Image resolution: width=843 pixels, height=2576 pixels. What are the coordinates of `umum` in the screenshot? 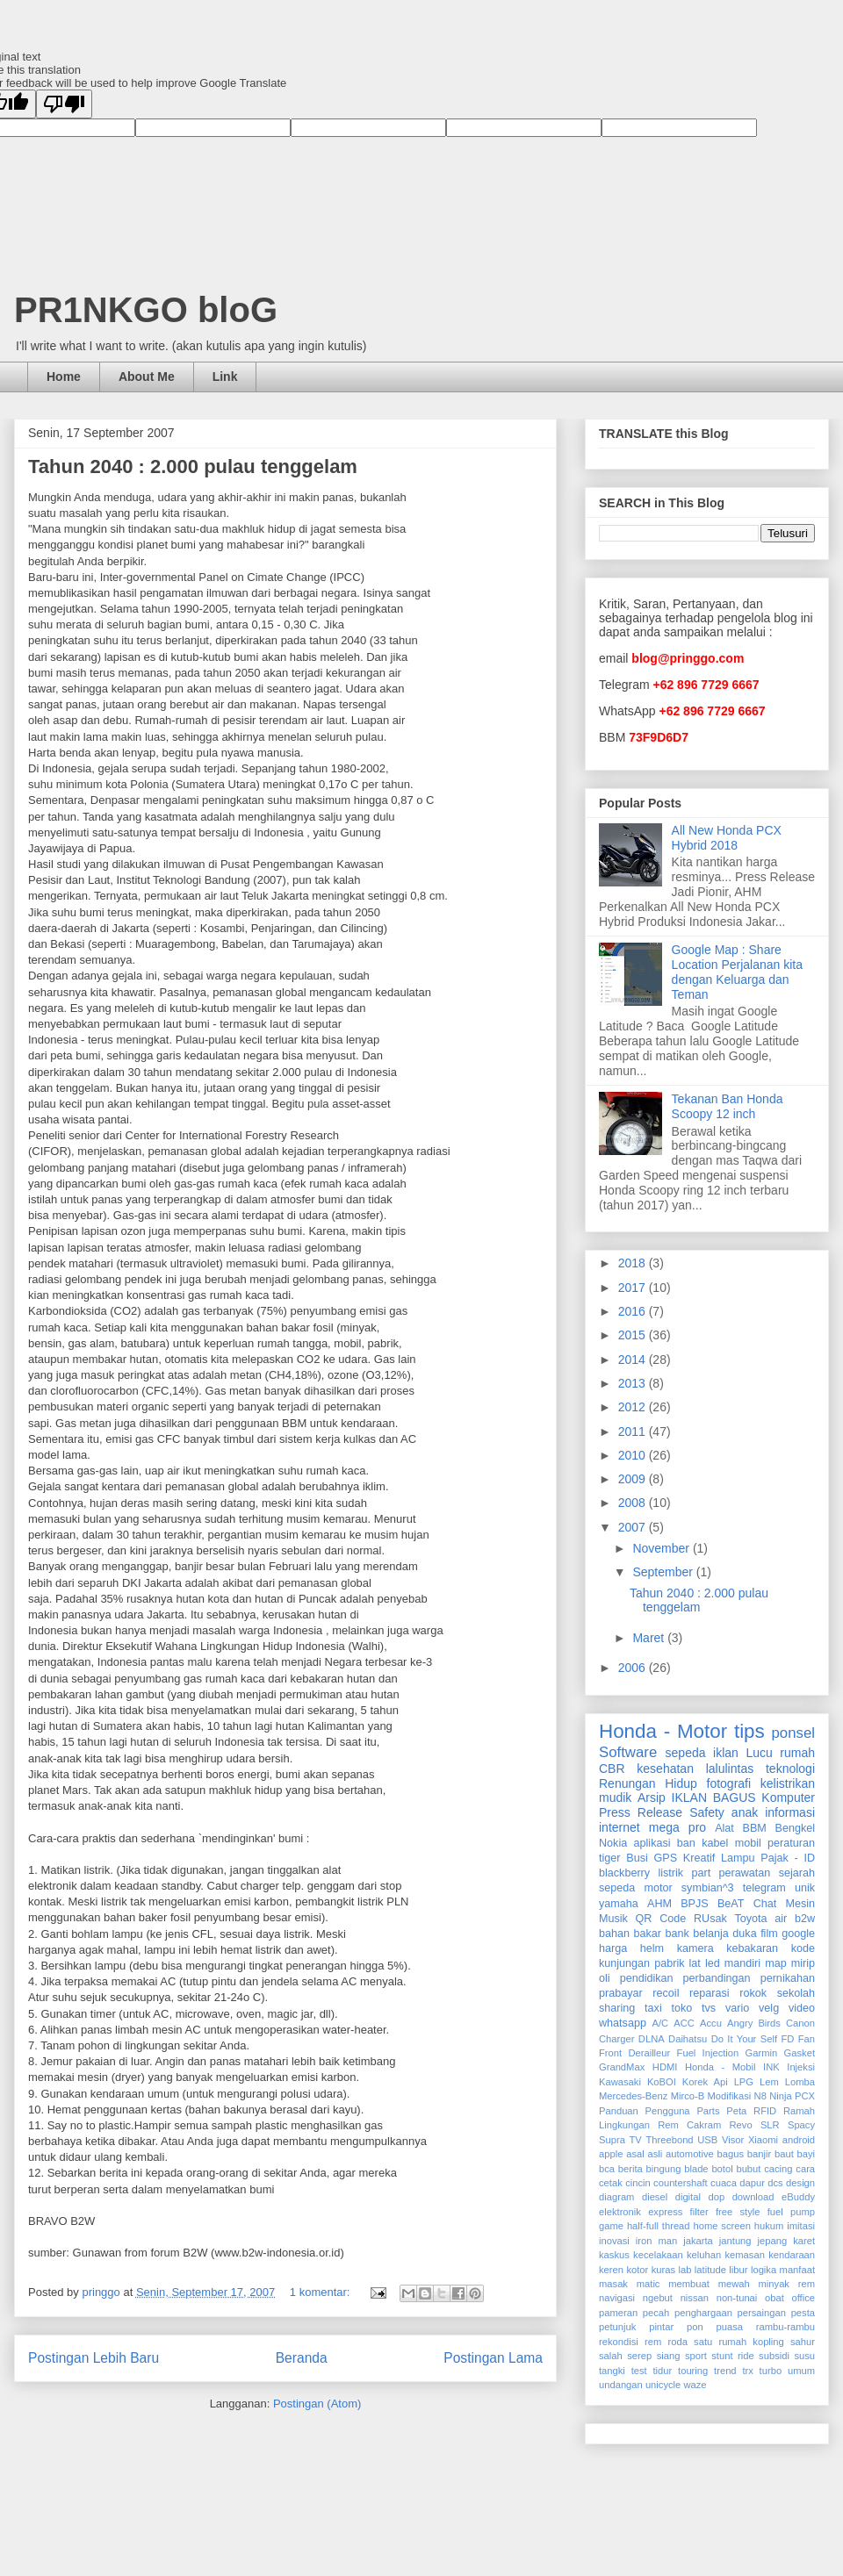 It's located at (801, 2370).